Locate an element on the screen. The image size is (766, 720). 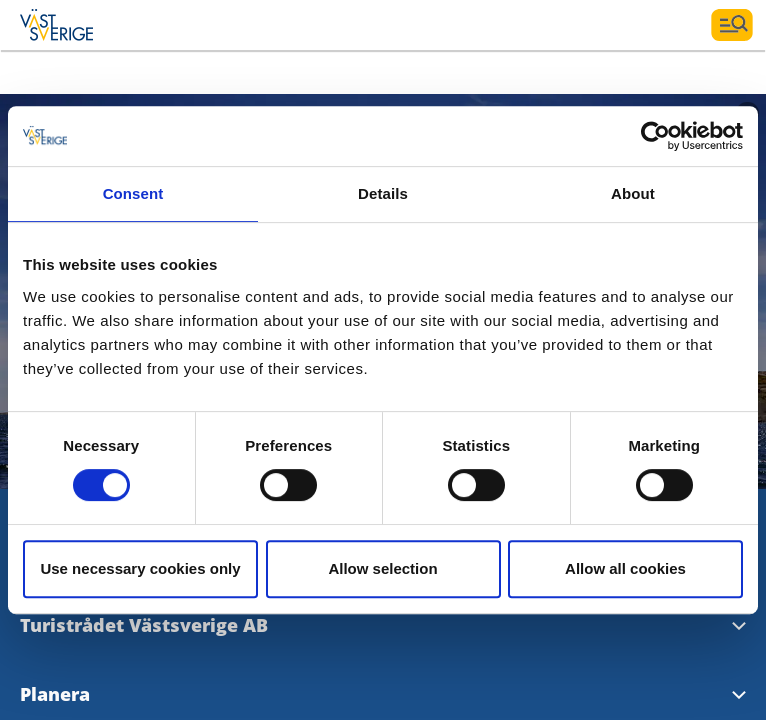
Details [tab] is located at coordinates (383, 193).